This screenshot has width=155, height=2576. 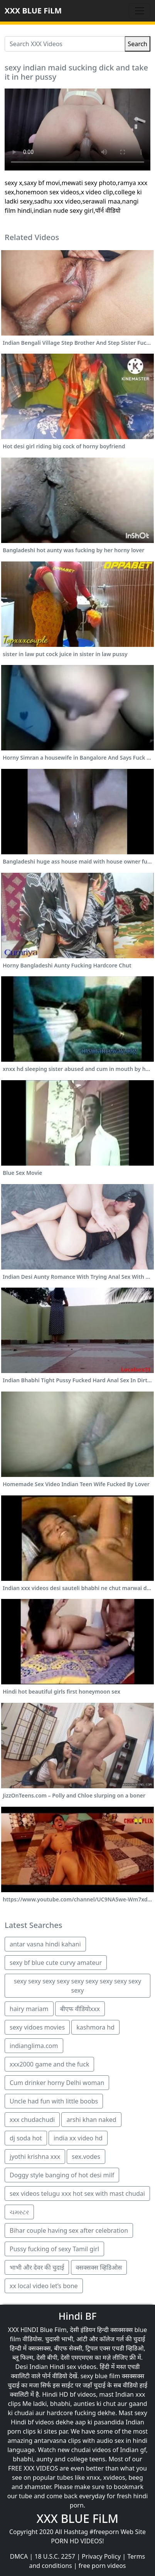 I want to click on Search, so click(x=137, y=44).